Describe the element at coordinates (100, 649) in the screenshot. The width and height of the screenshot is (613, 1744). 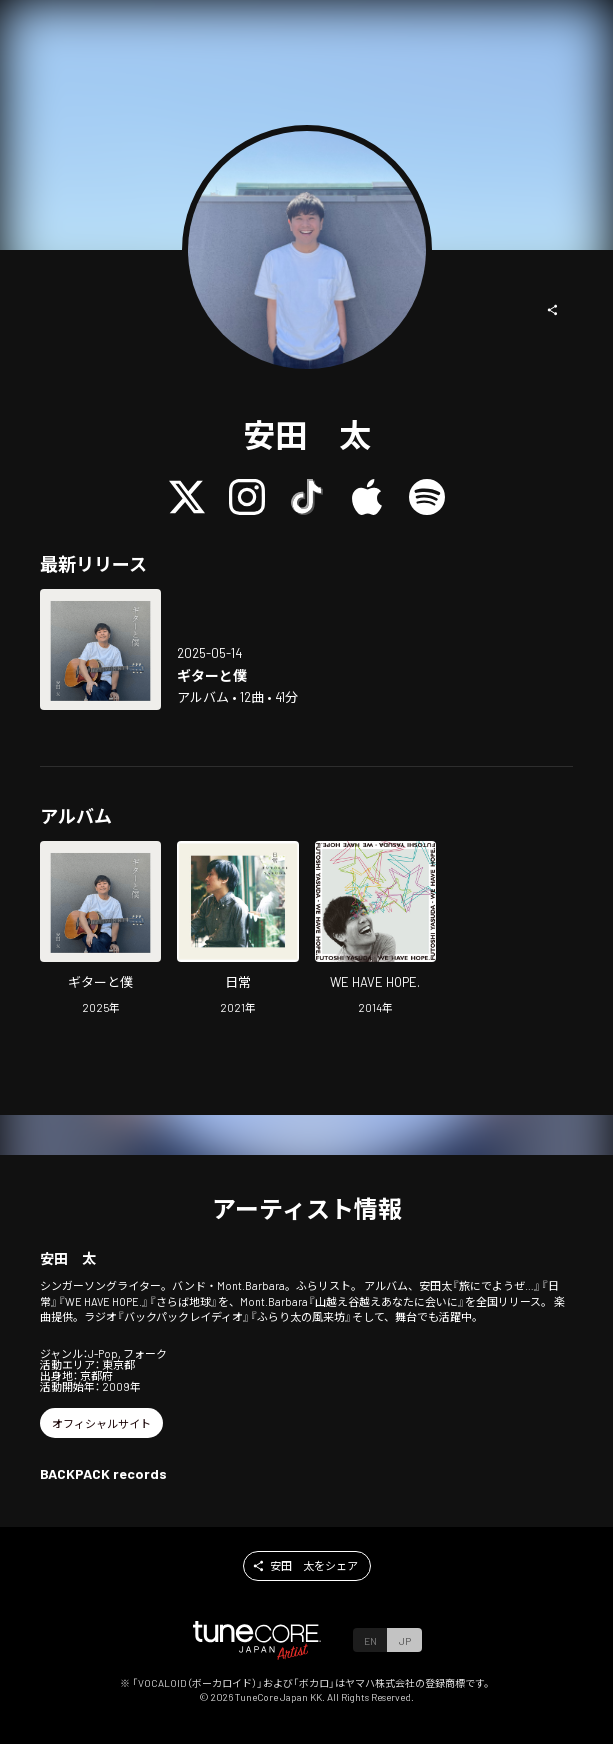
I see `[Open Guitar and me in LinkCore]` at that location.